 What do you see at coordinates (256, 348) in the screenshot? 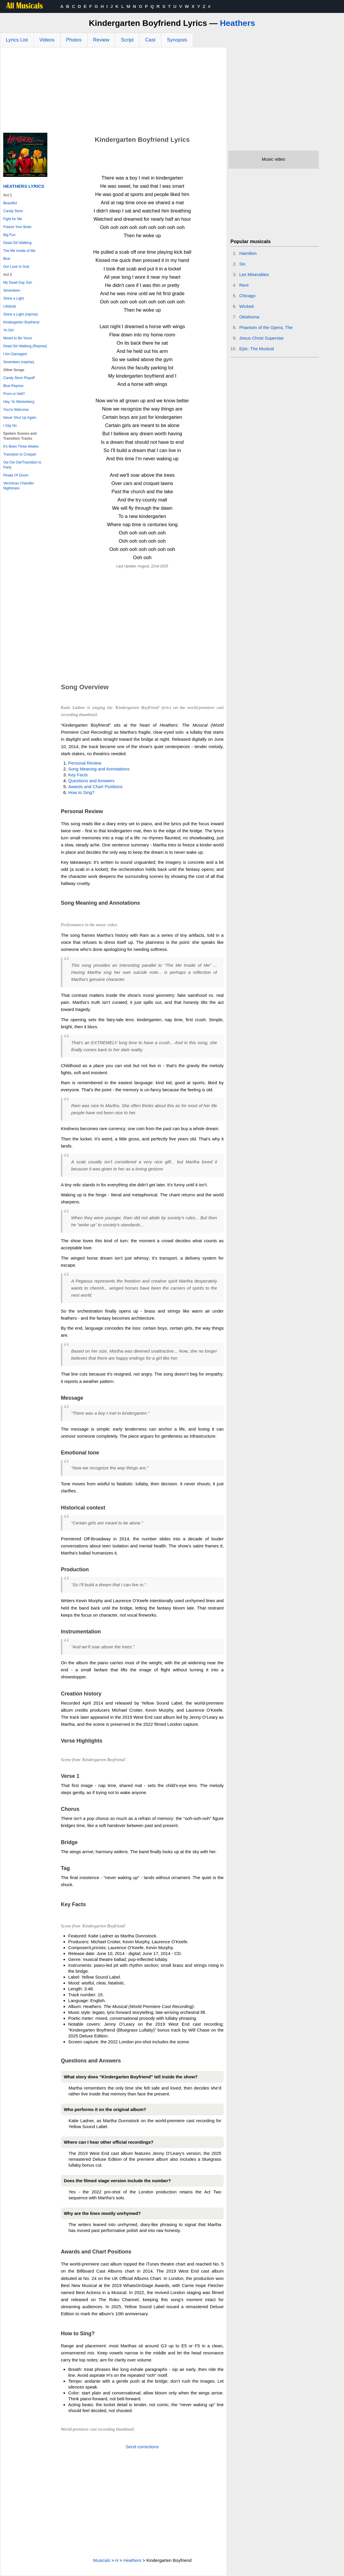
I see `Epic: The Musical` at bounding box center [256, 348].